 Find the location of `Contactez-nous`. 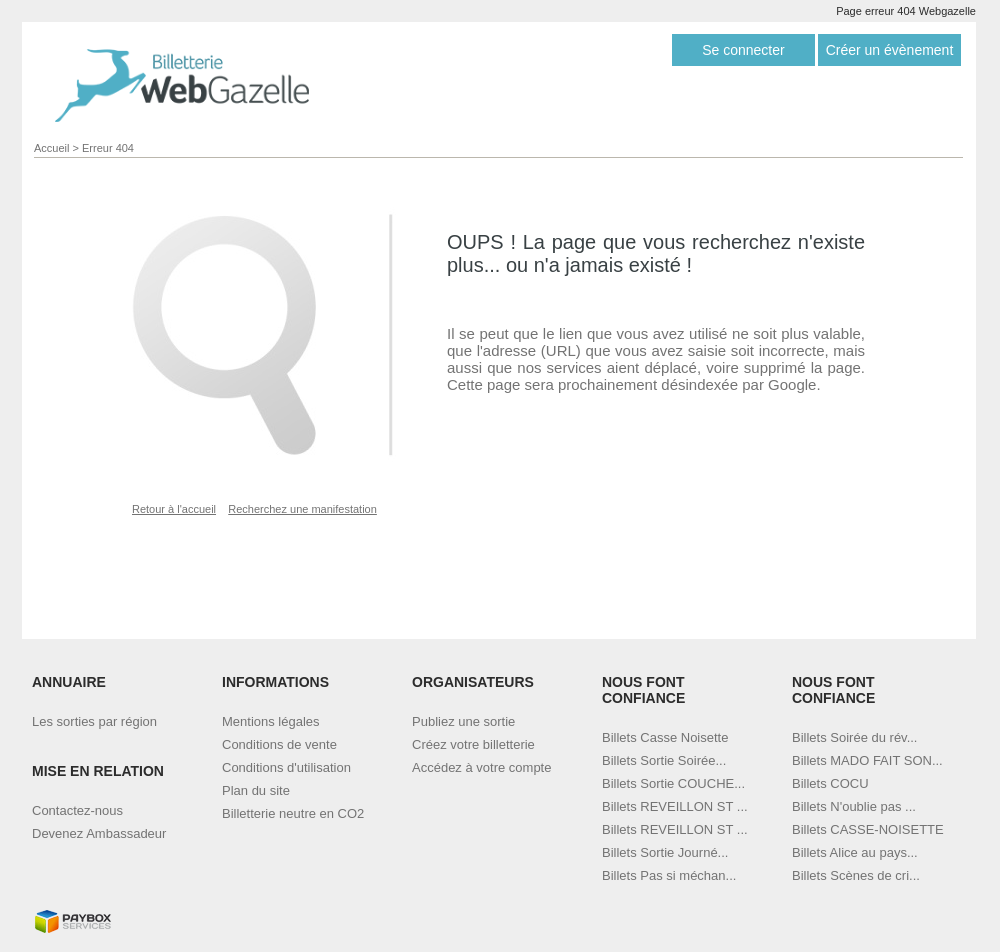

Contactez-nous is located at coordinates (77, 810).